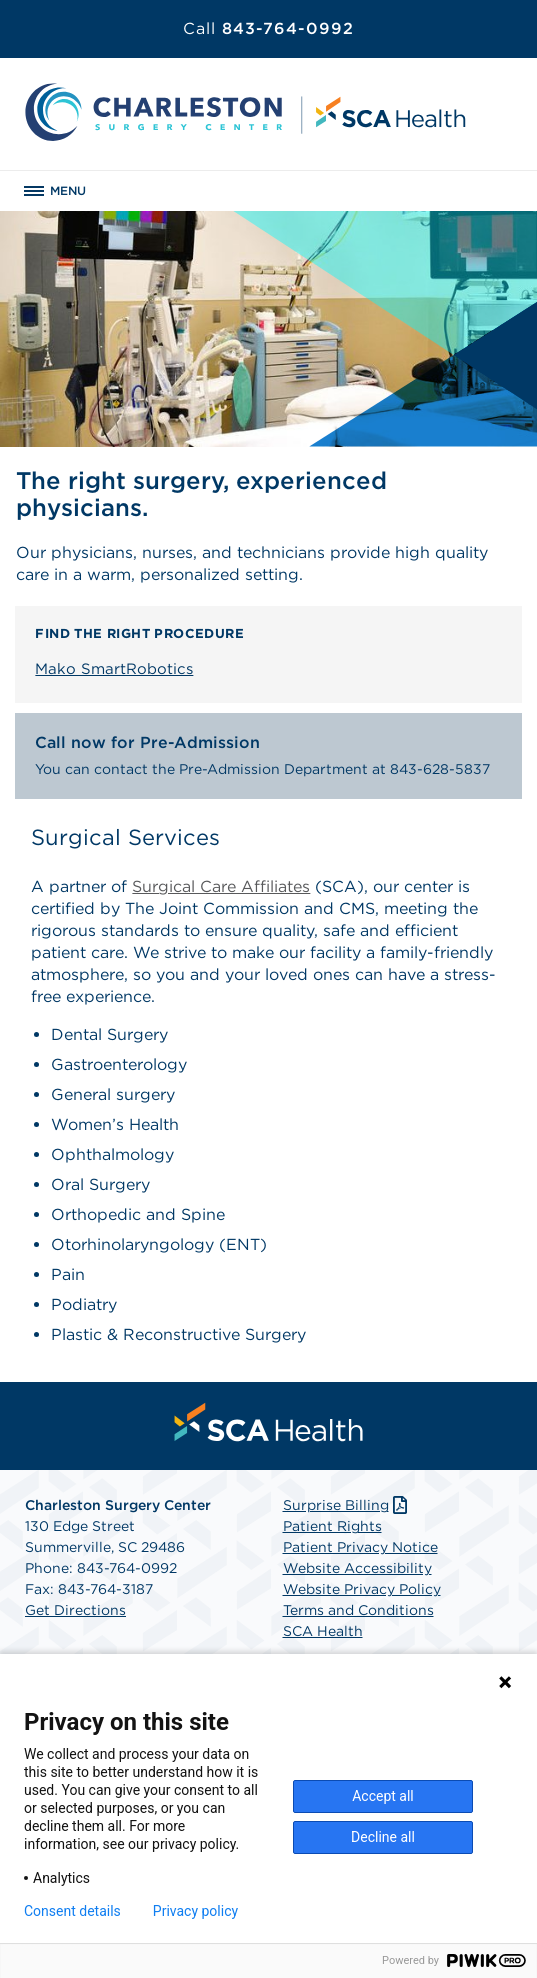 The width and height of the screenshot is (537, 1978). What do you see at coordinates (195, 1911) in the screenshot?
I see `Privacy policy` at bounding box center [195, 1911].